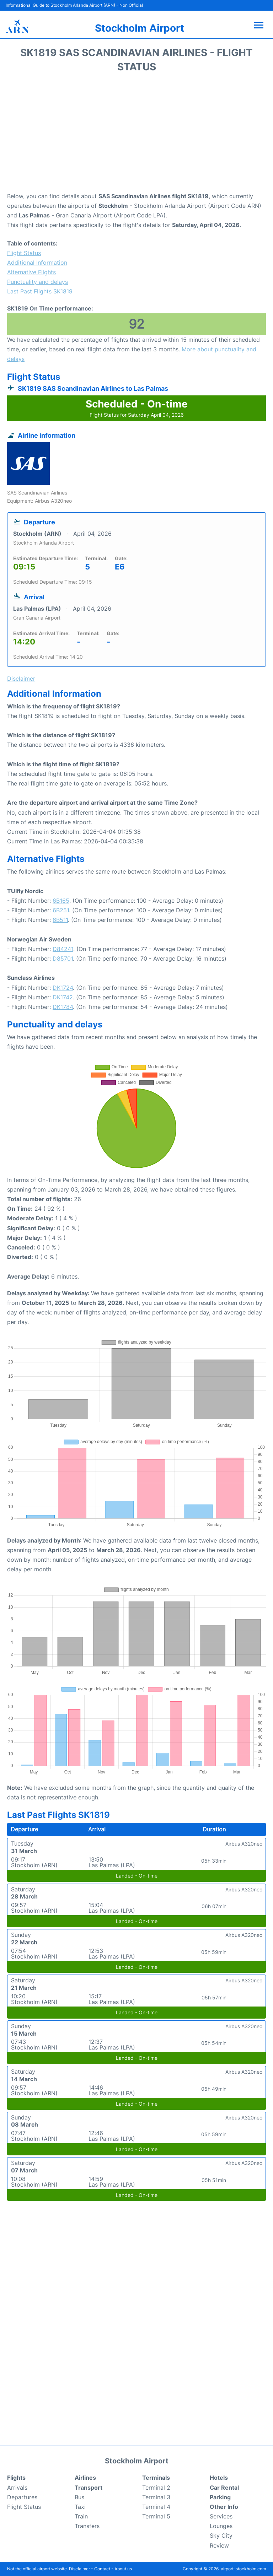 The image size is (273, 2576). I want to click on Services, so click(221, 2516).